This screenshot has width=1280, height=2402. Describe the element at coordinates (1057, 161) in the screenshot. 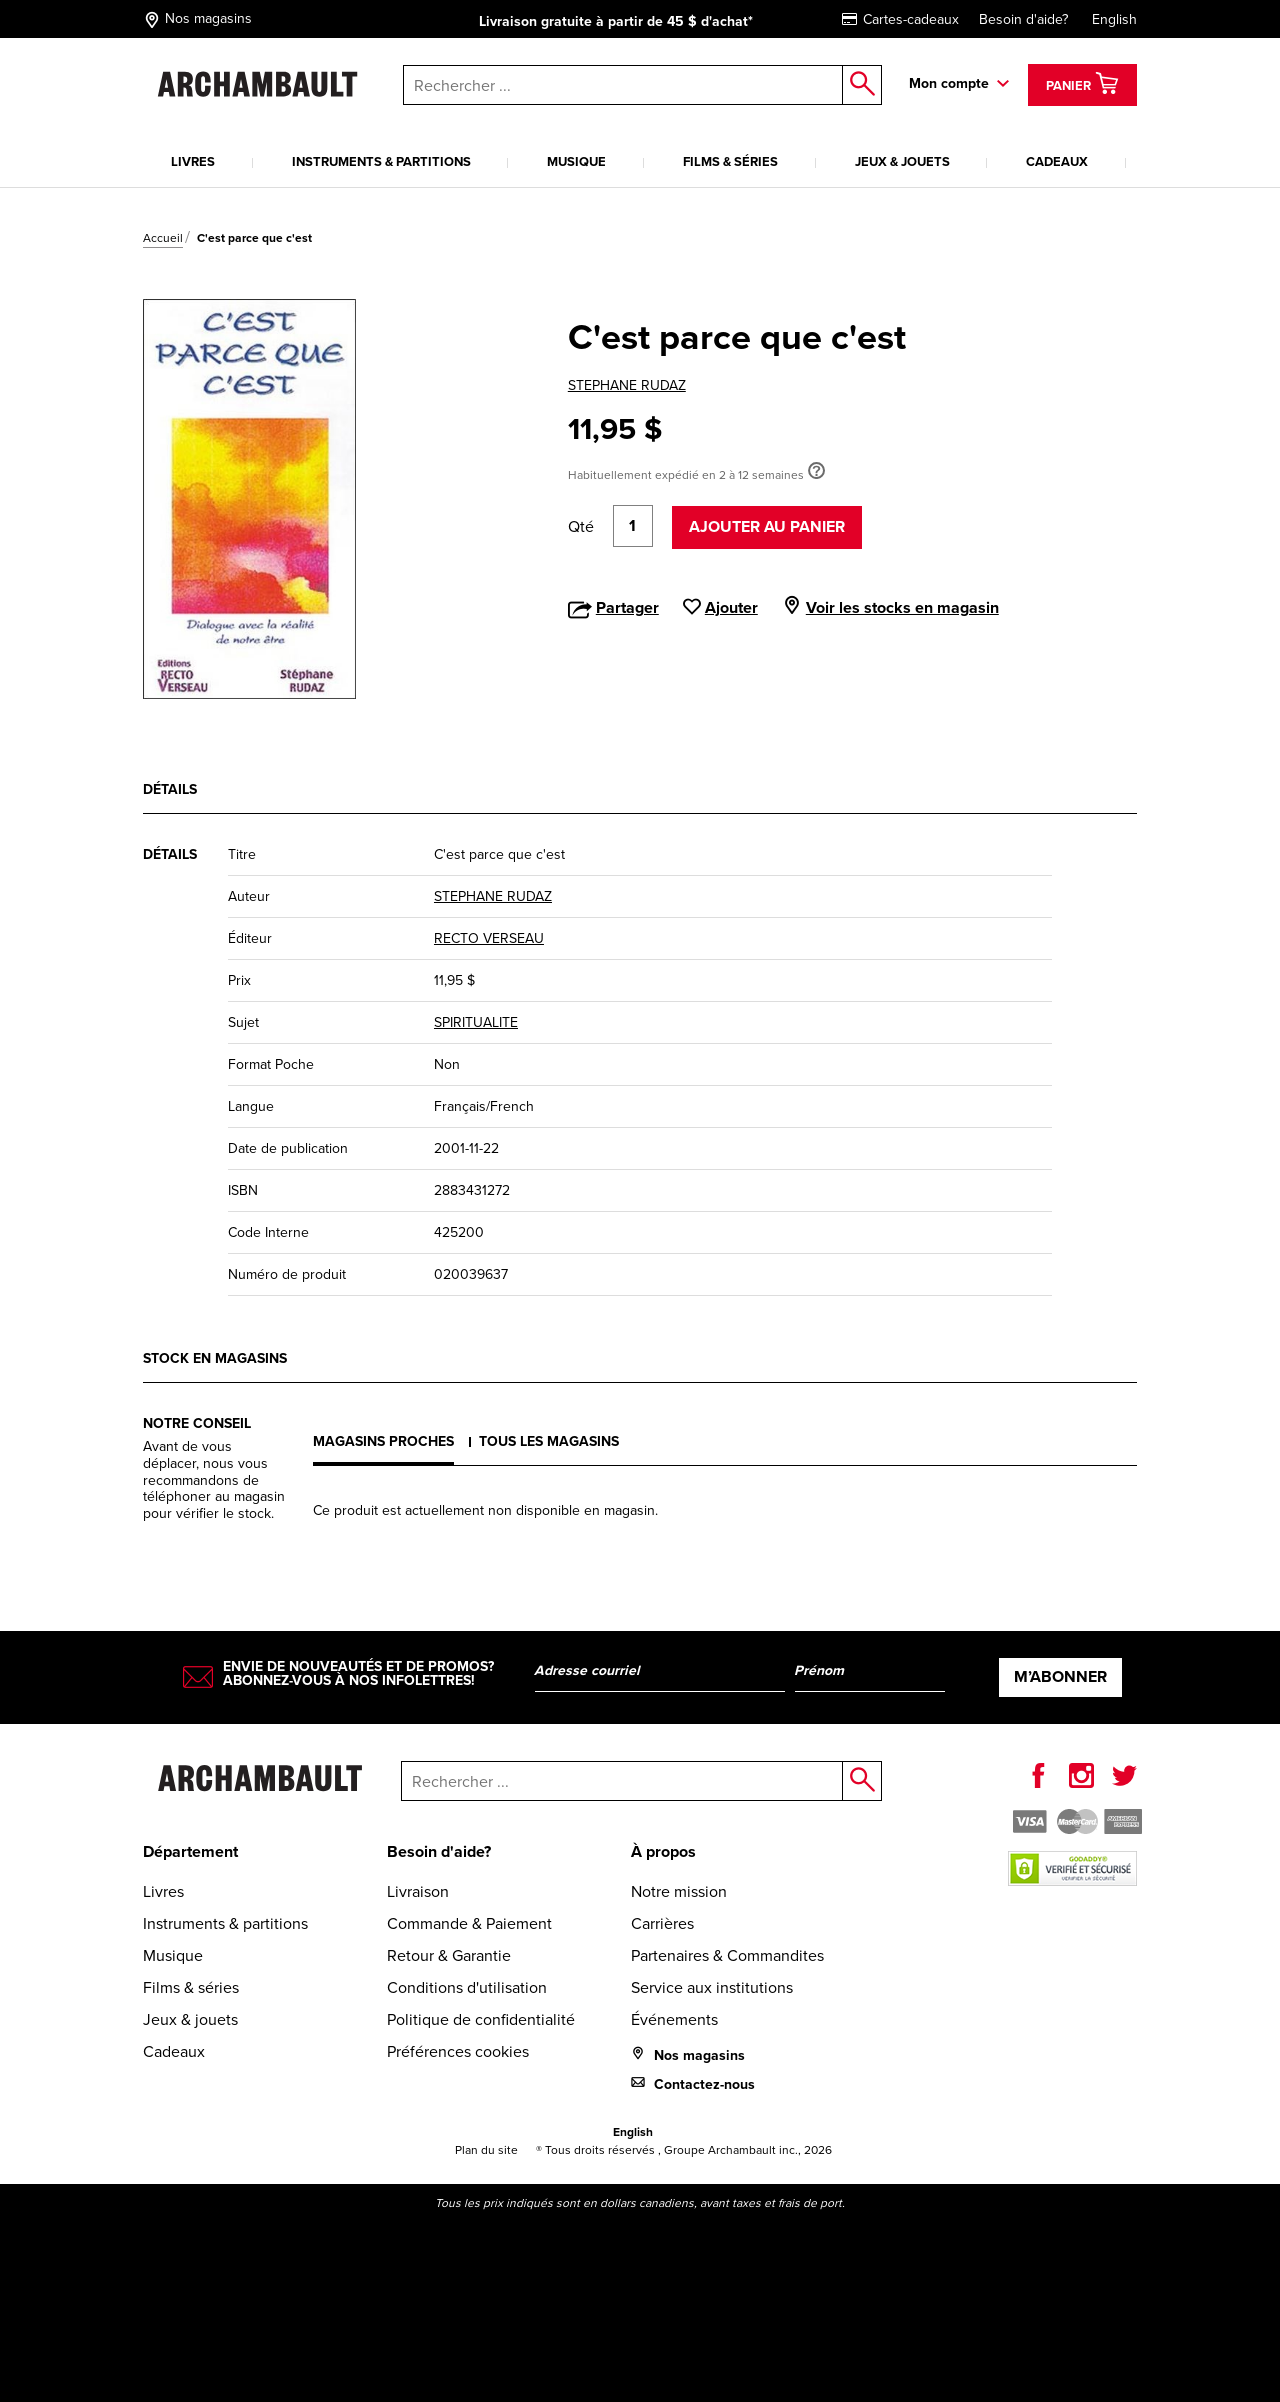

I see `Cadeaux` at that location.